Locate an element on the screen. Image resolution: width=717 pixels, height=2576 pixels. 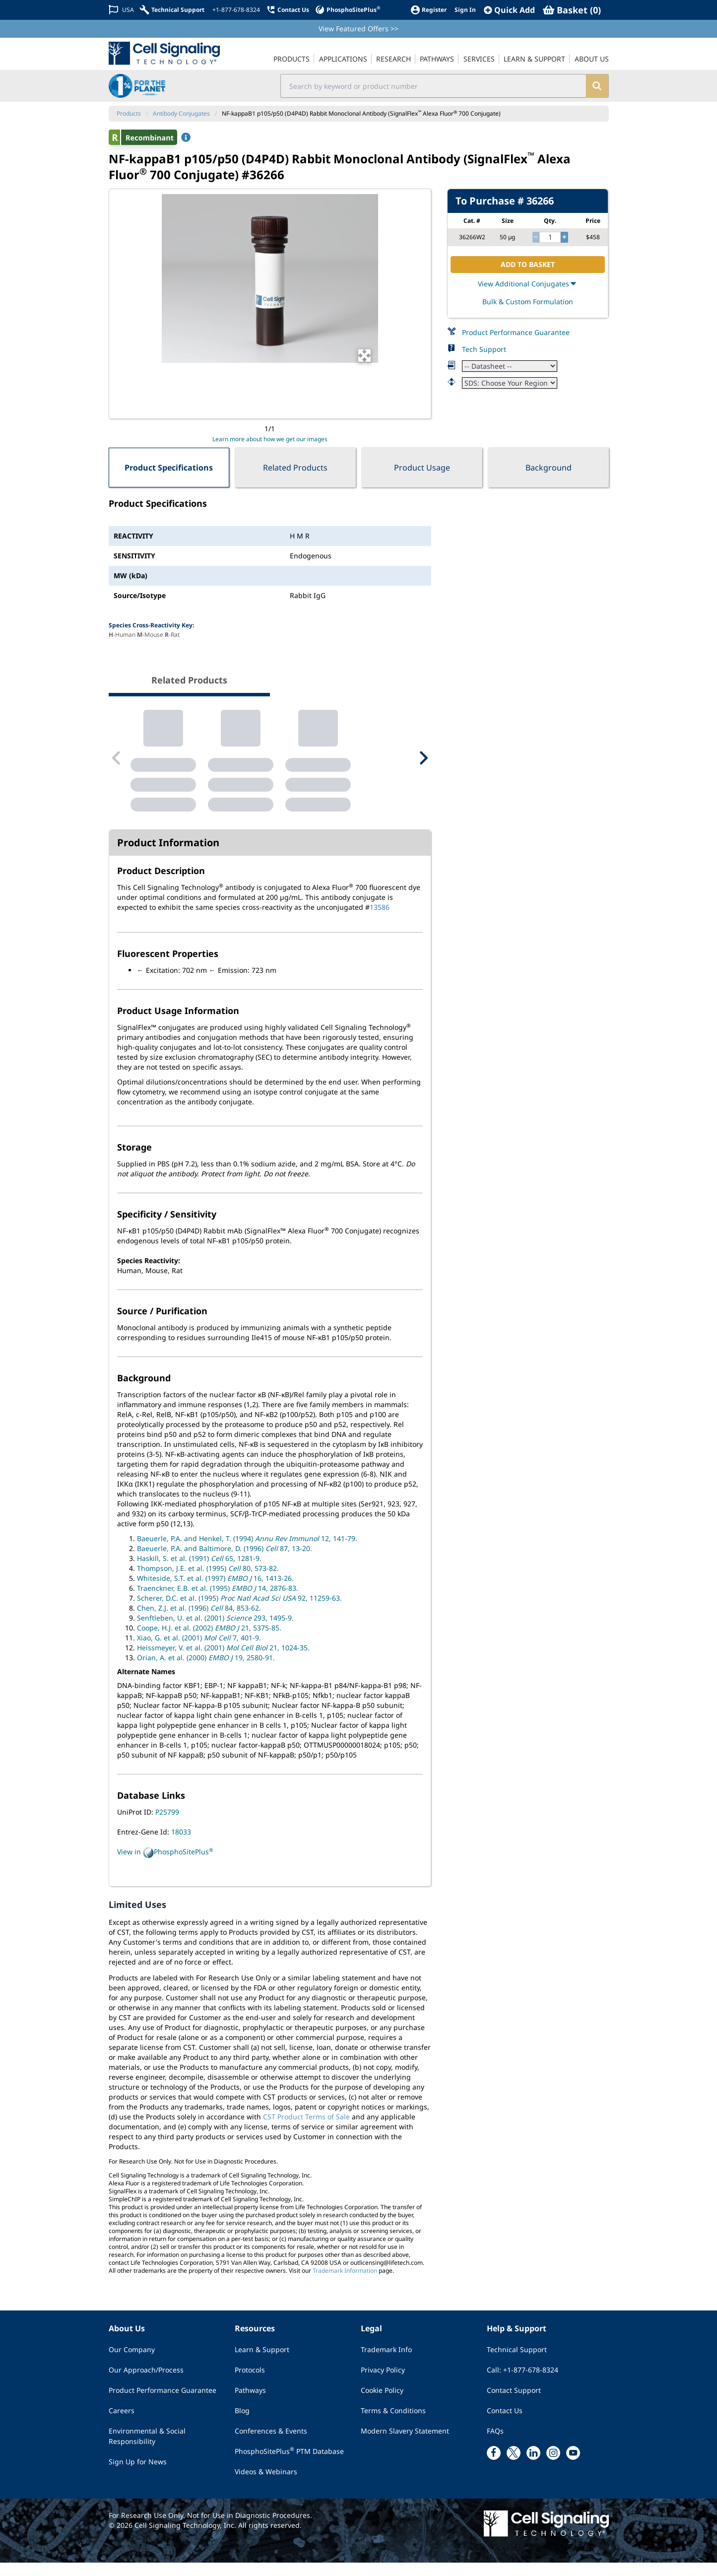
[Contact Us] is located at coordinates (287, 9).